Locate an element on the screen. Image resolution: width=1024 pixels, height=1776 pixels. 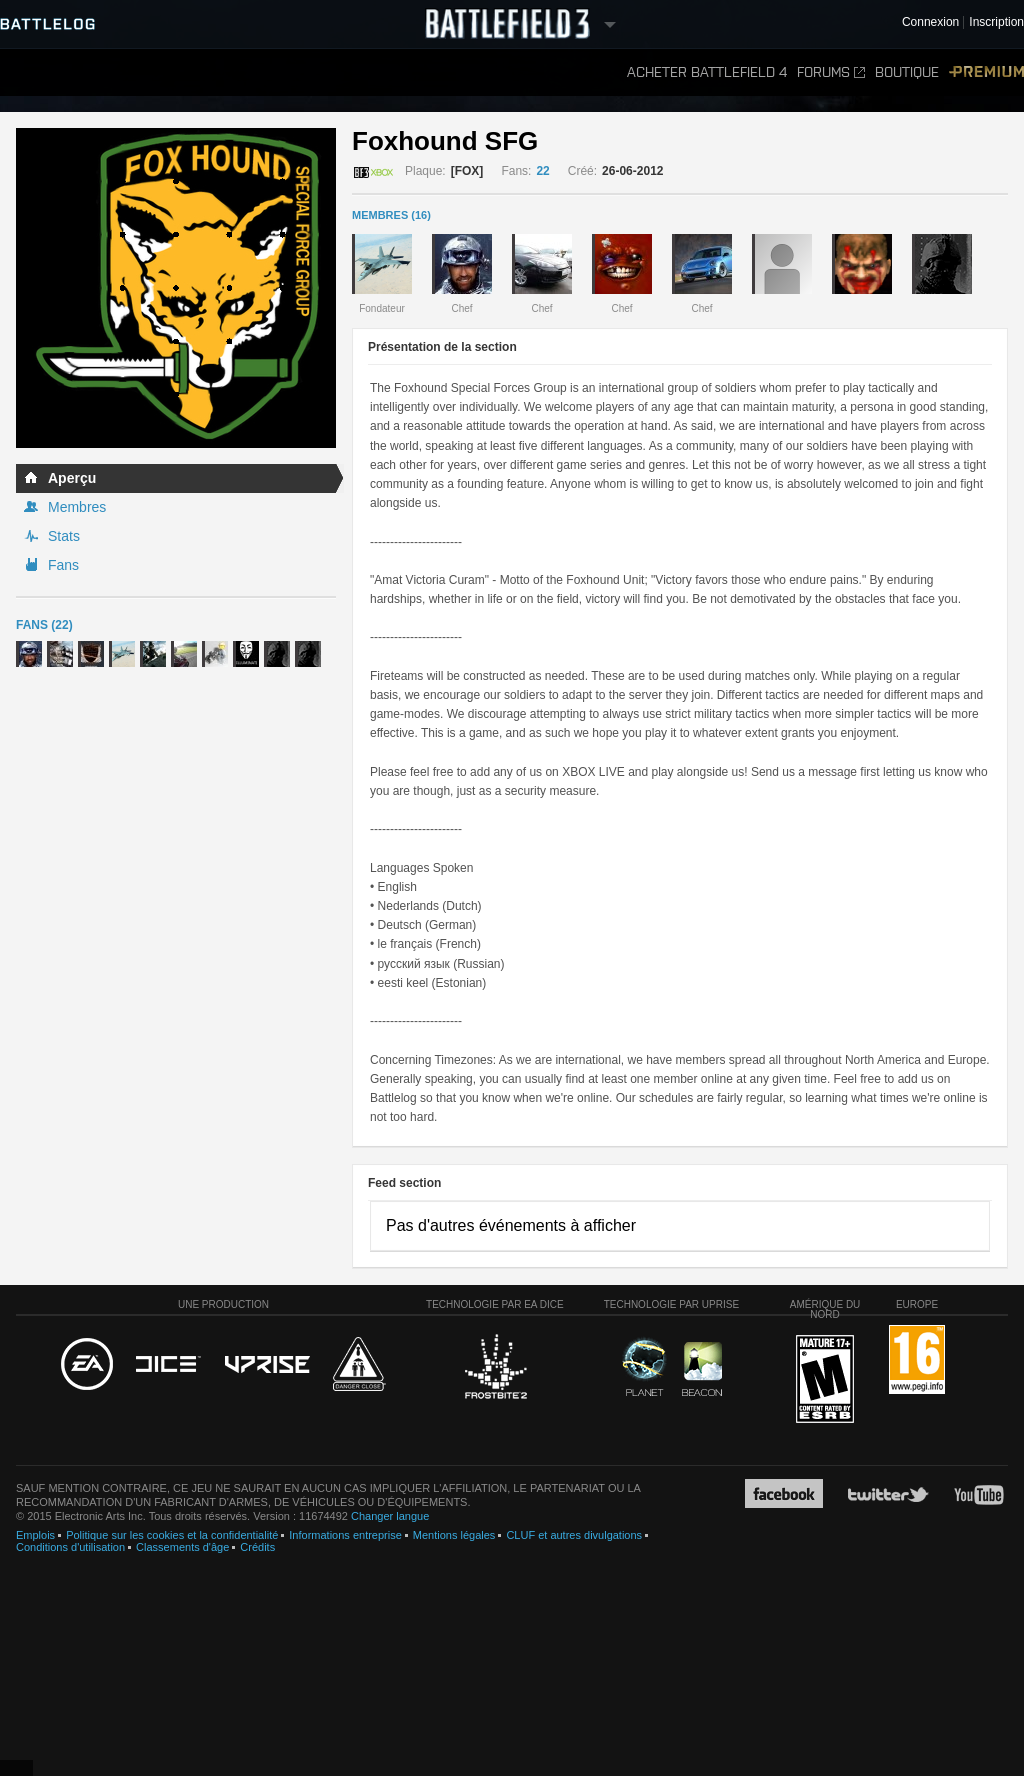
Forums is located at coordinates (831, 72).